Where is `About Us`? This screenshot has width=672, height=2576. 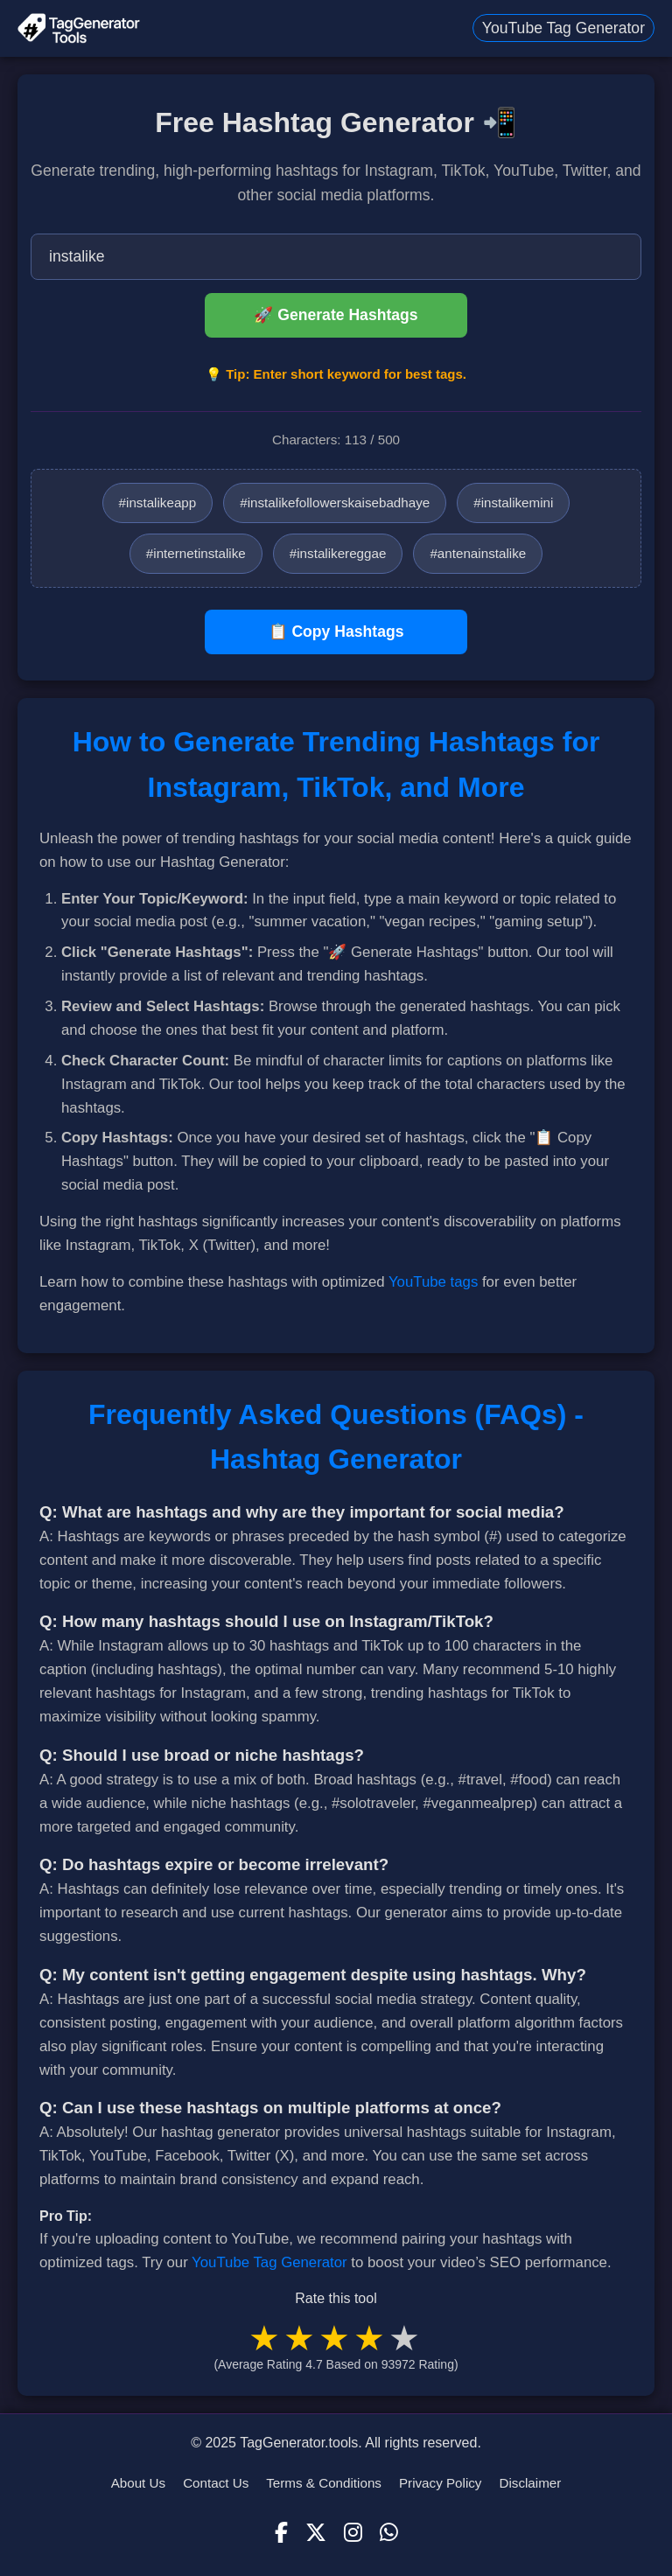
About Us is located at coordinates (138, 2482).